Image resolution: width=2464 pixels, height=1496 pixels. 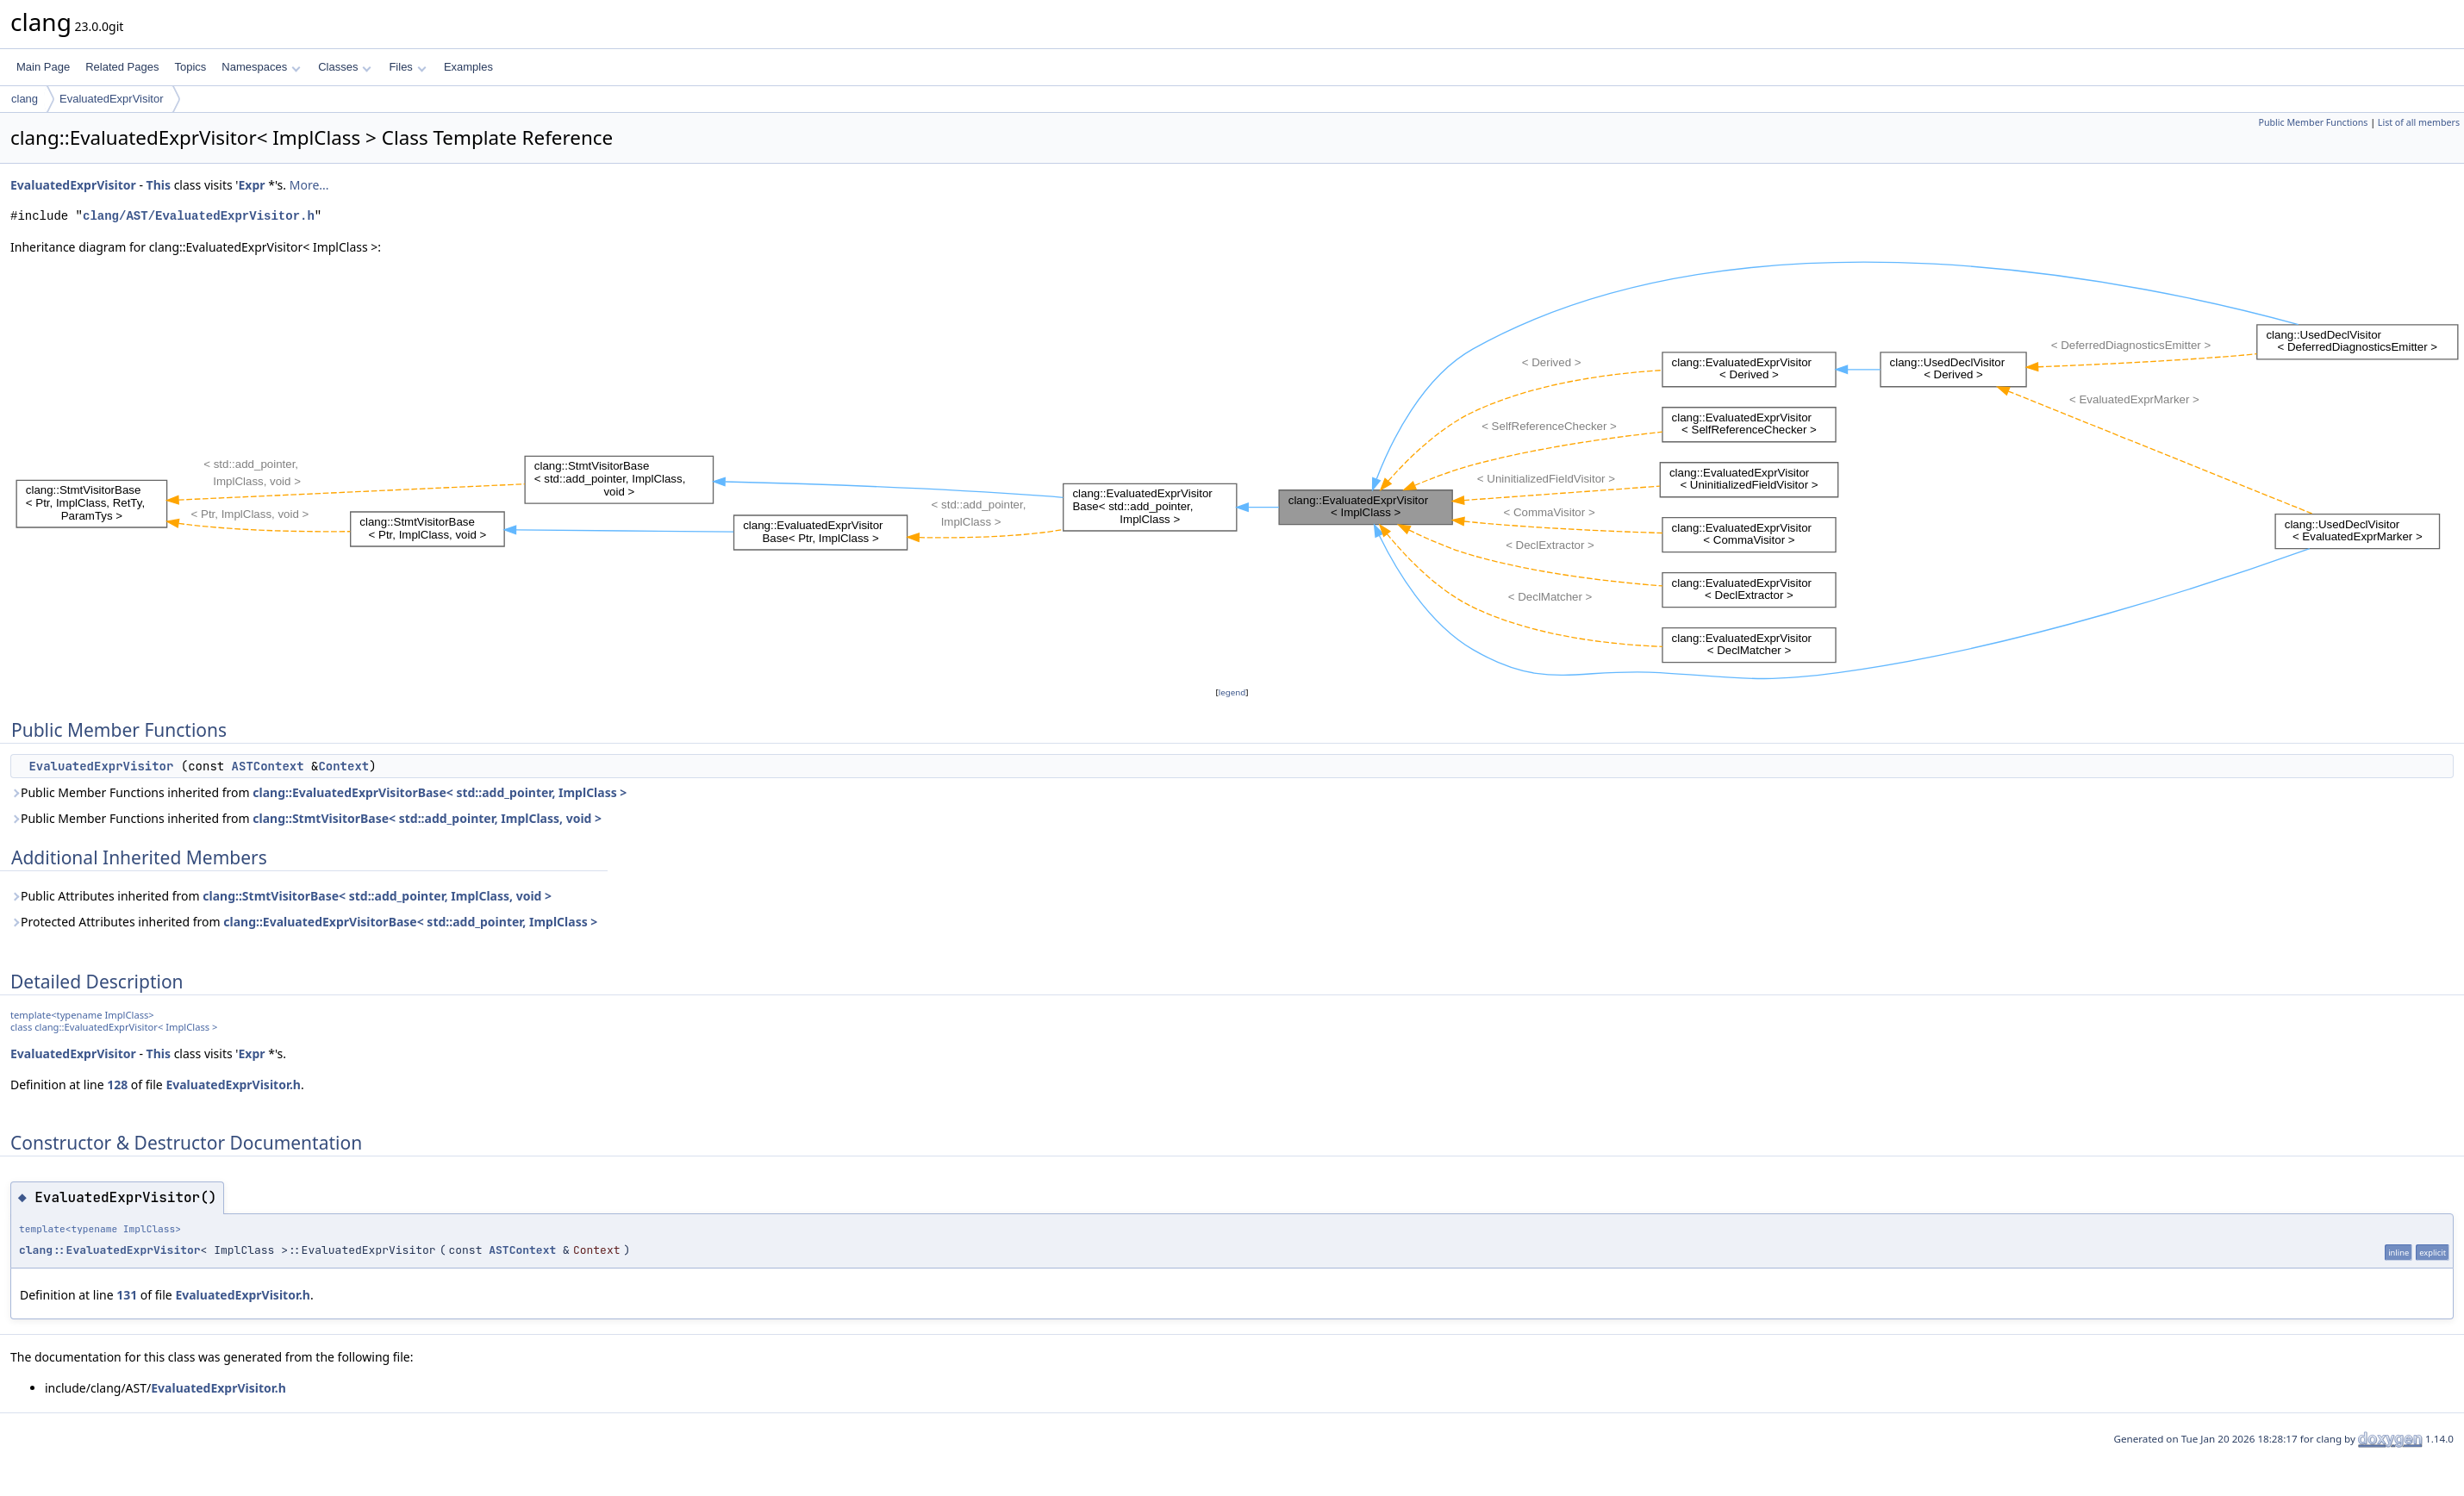 I want to click on Classes, so click(x=344, y=66).